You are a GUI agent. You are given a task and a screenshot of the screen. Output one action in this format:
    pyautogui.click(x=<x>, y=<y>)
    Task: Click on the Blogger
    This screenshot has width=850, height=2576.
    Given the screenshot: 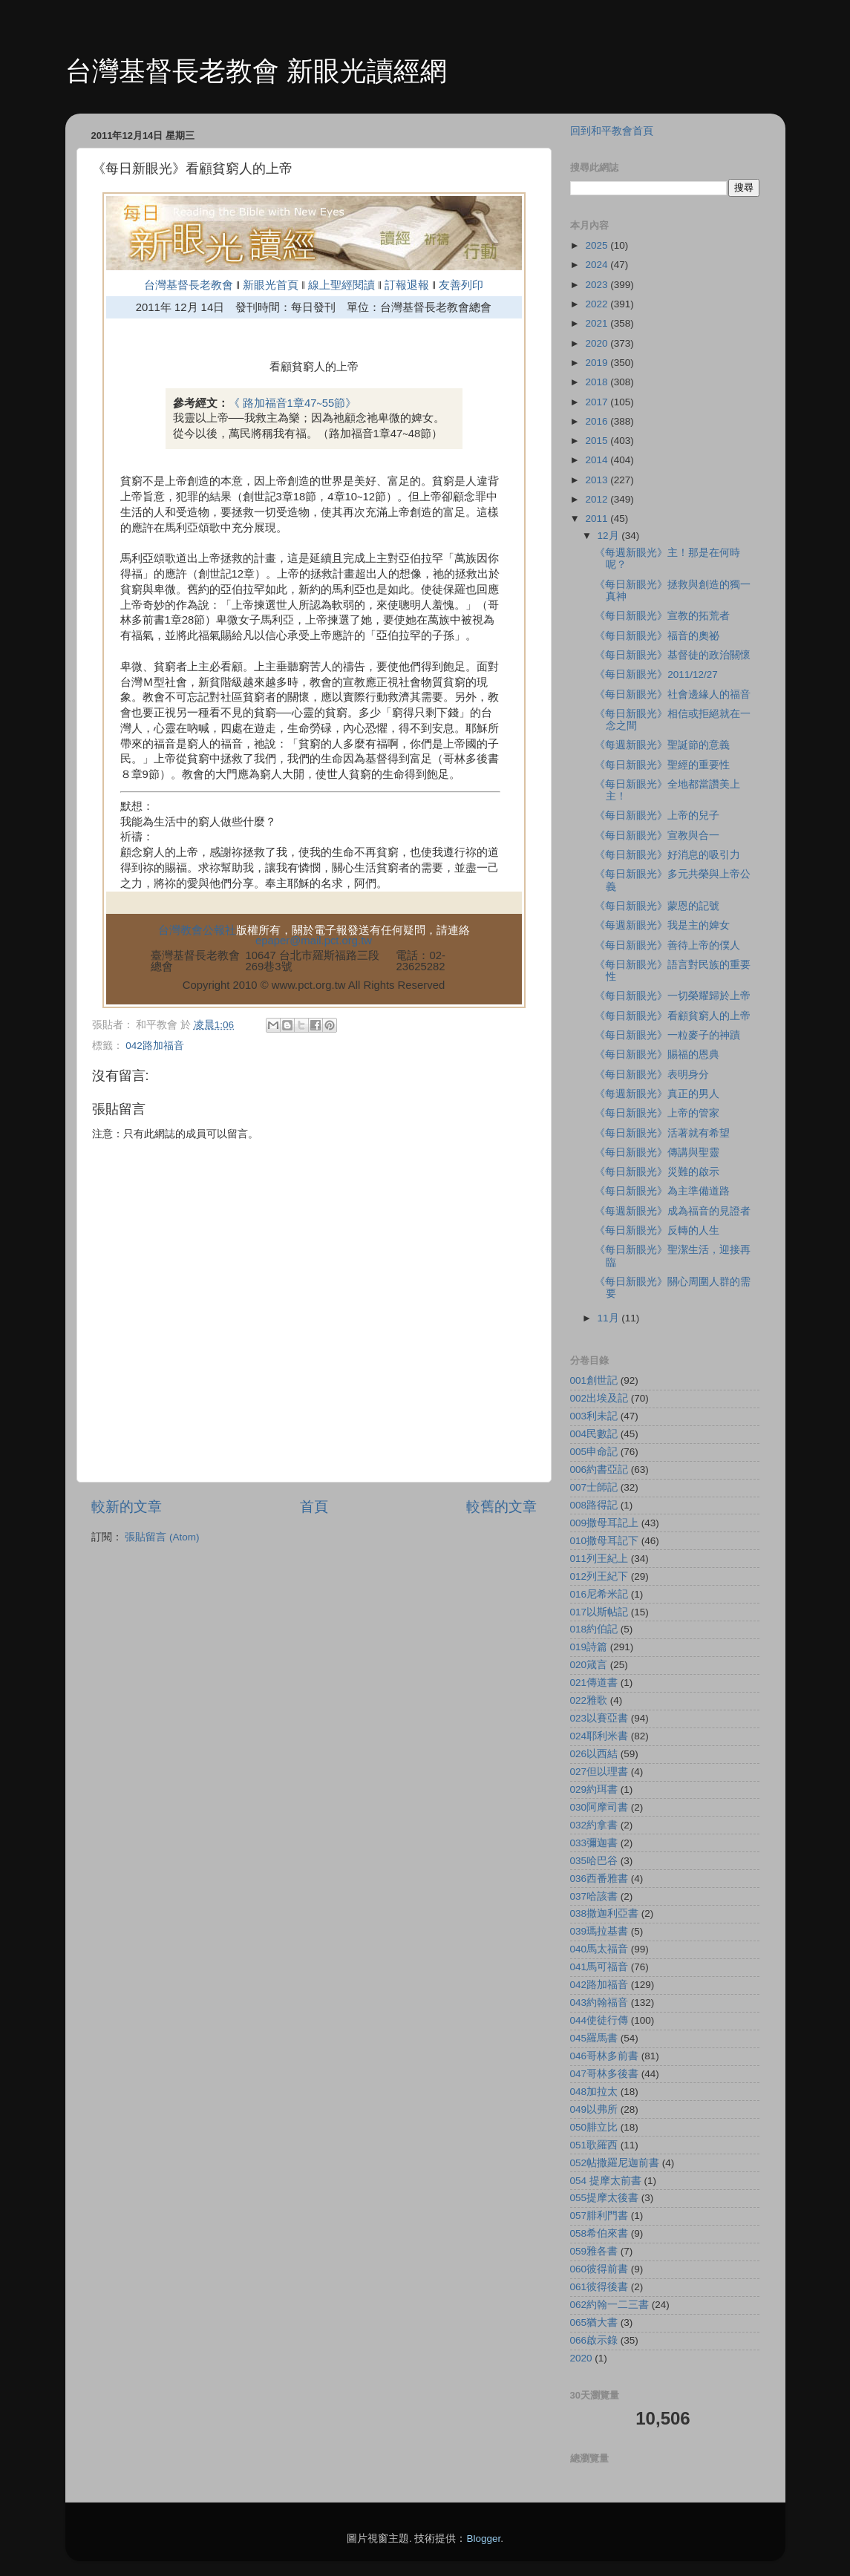 What is the action you would take?
    pyautogui.click(x=483, y=2538)
    